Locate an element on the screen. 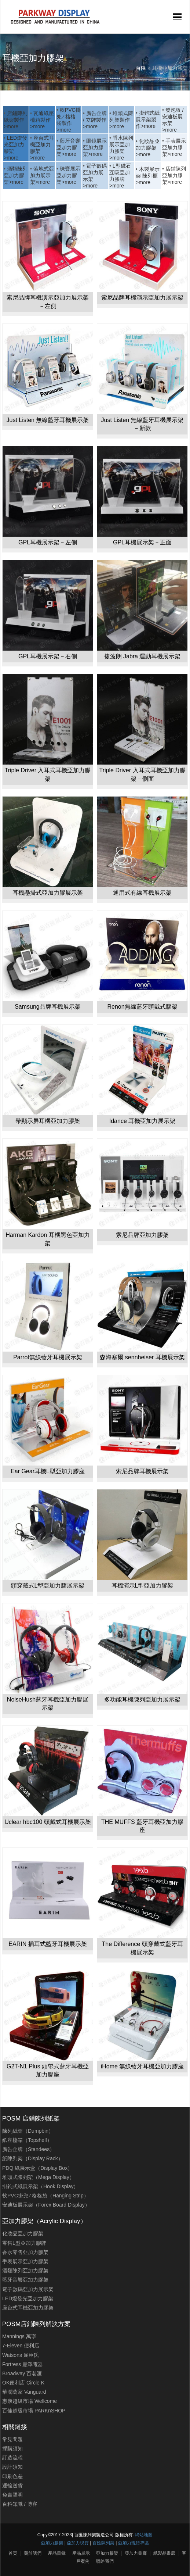 The image size is (190, 2576). 掛鉤式紙展示架（Hook Display） is located at coordinates (40, 2186).